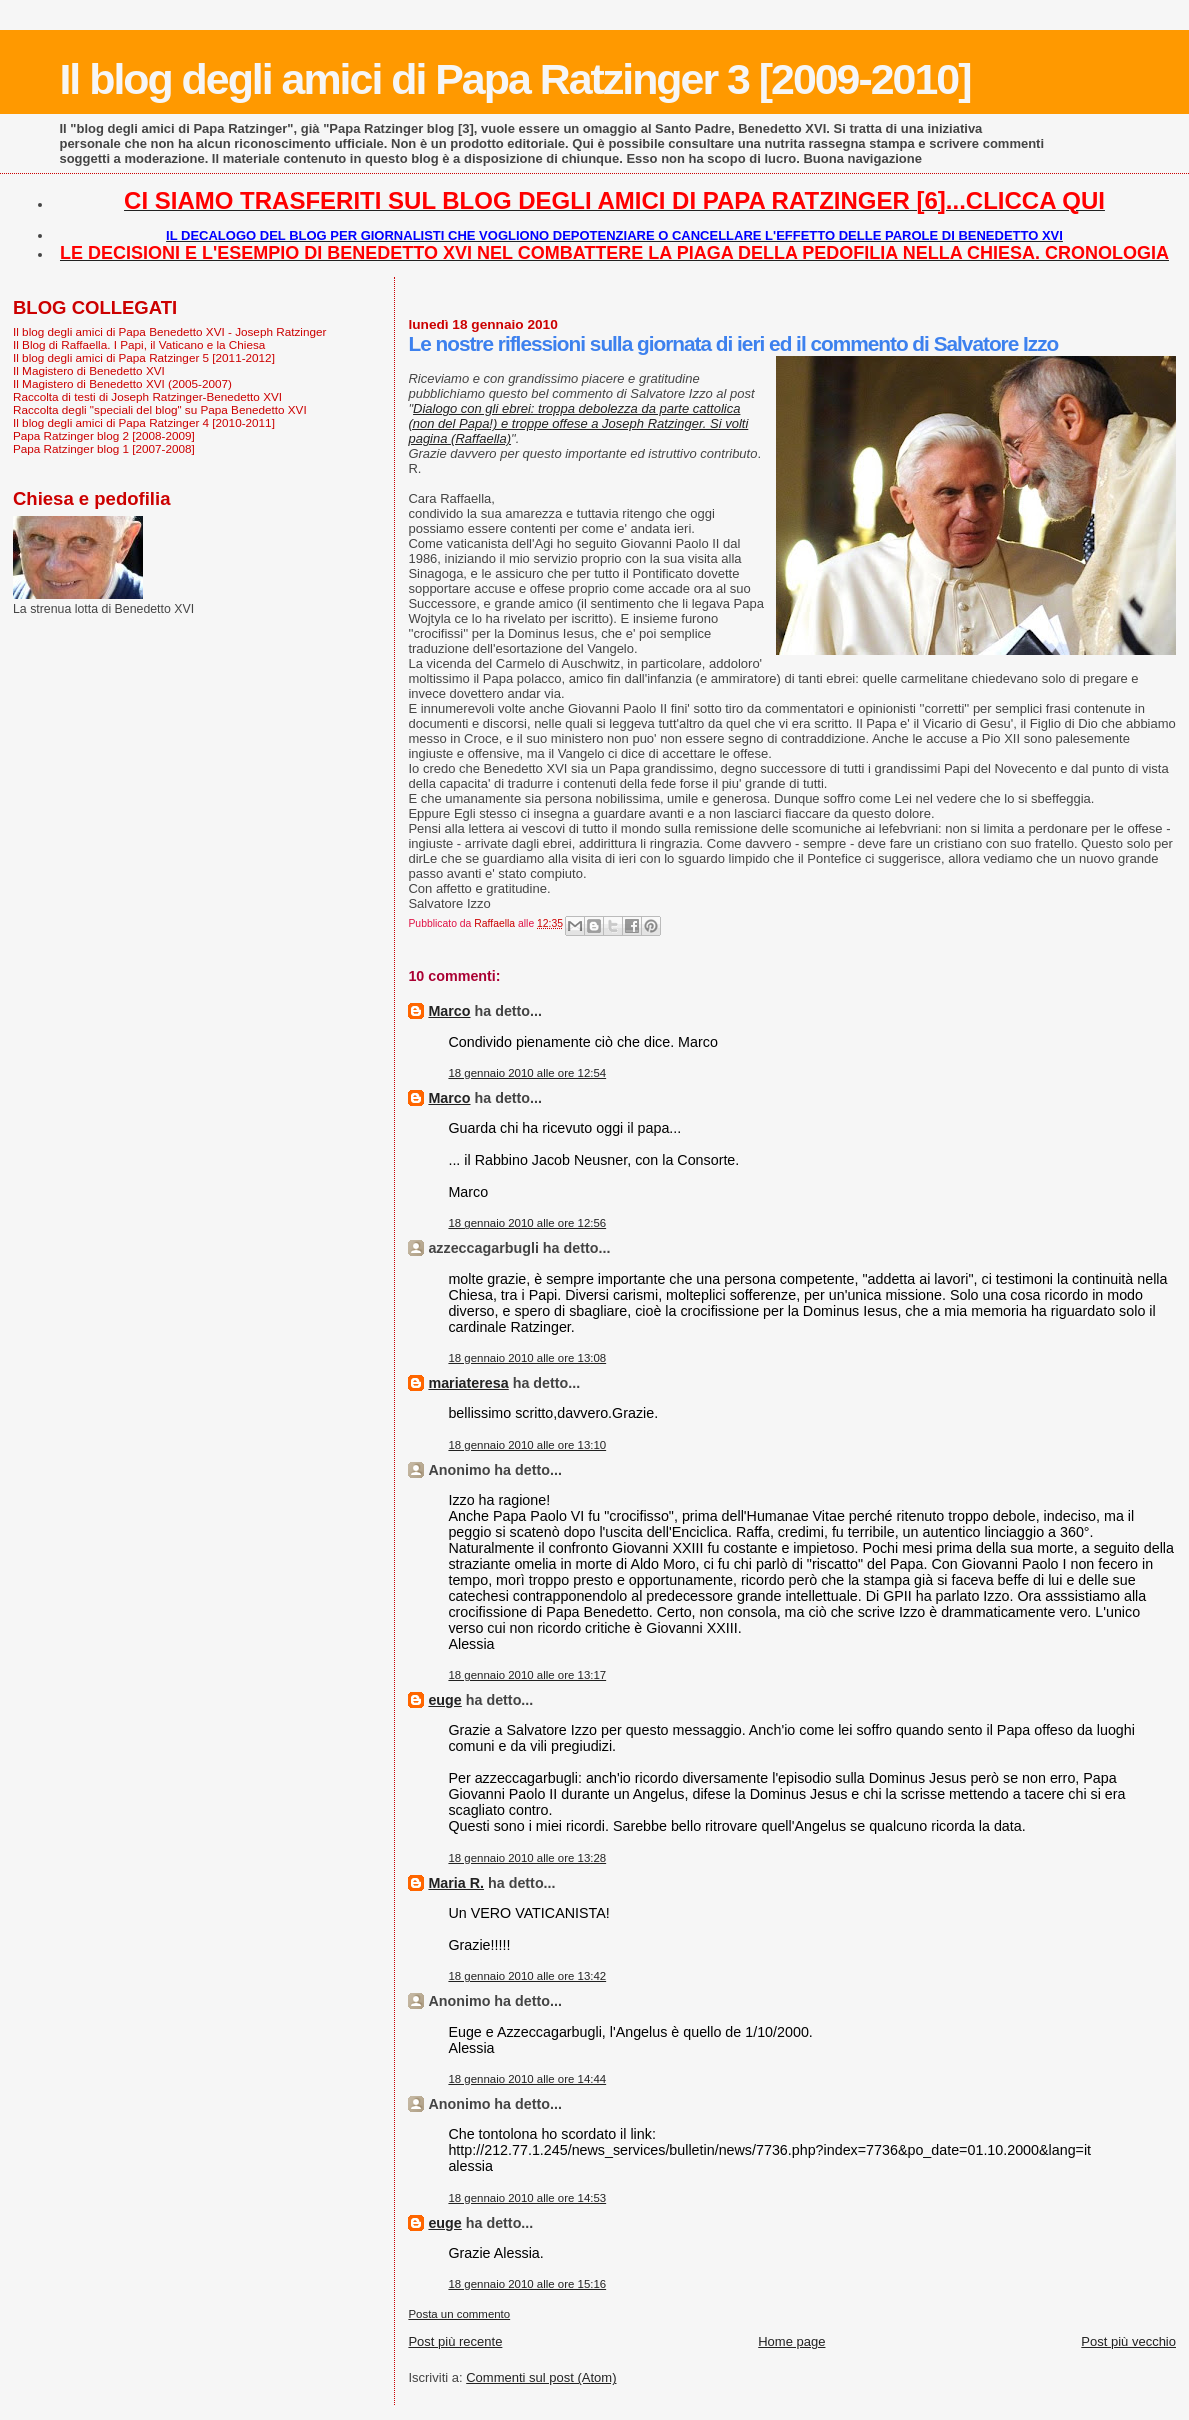 The image size is (1189, 2420). I want to click on 18 gennaio 2010 alle ore 12:56, so click(527, 1223).